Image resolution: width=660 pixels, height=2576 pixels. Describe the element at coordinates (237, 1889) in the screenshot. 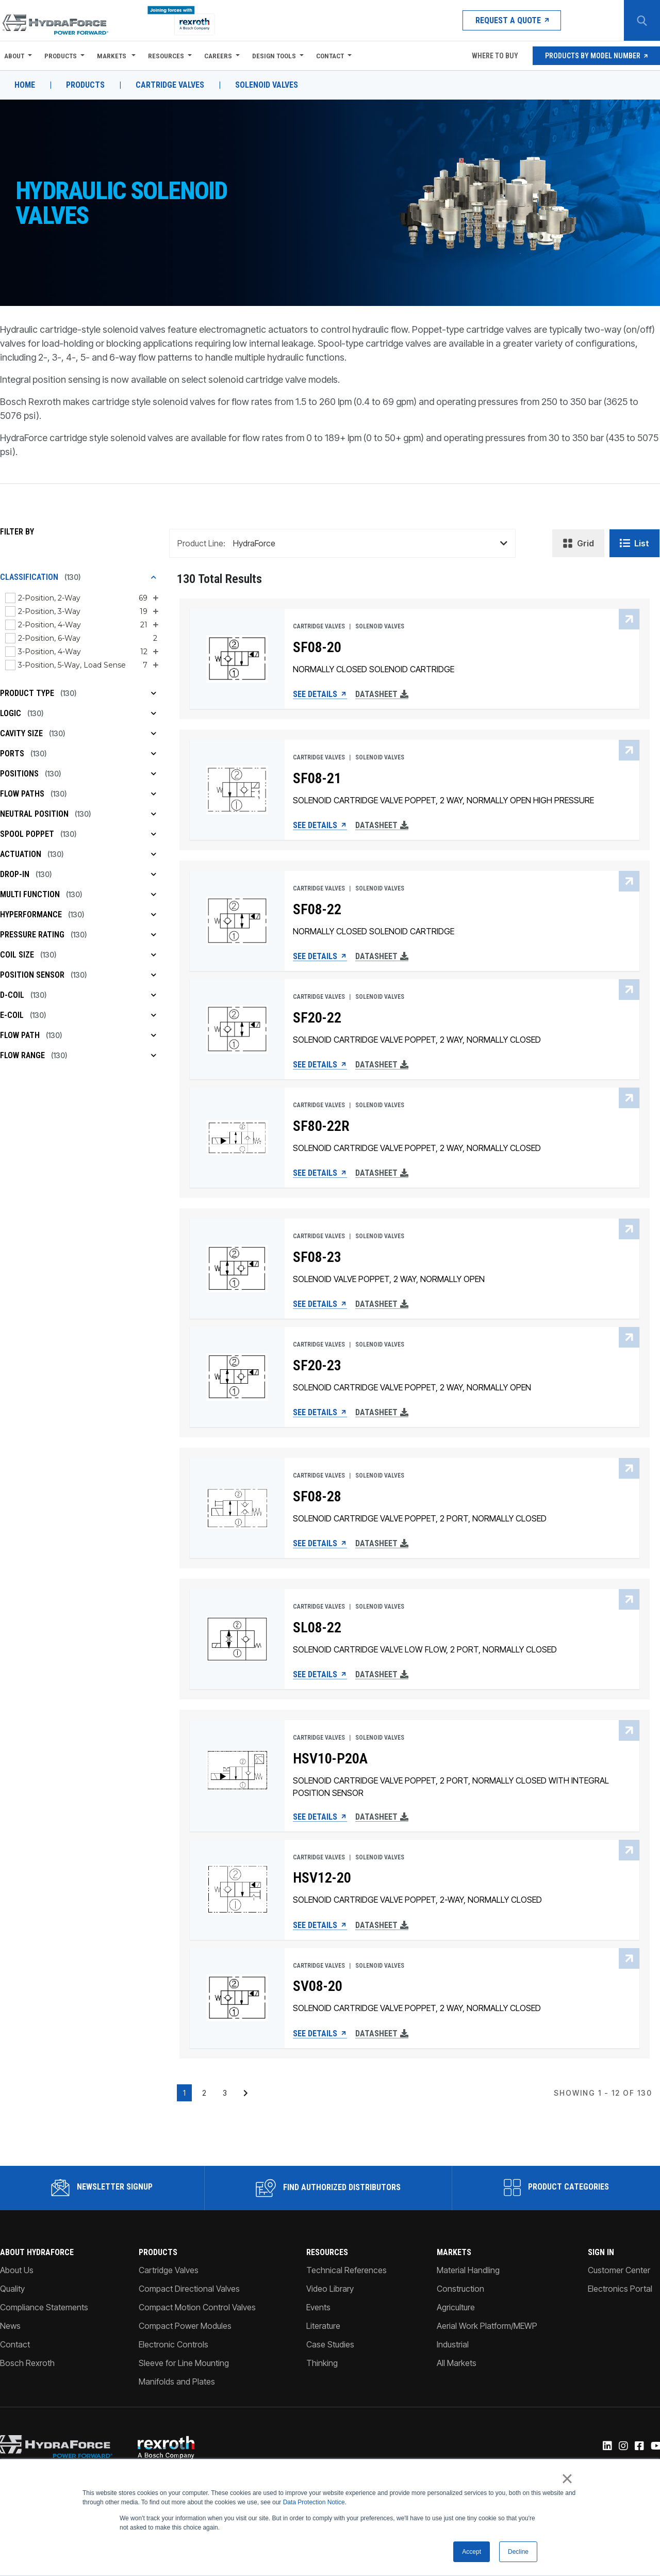

I see `[HSV12-20 See Details]` at that location.